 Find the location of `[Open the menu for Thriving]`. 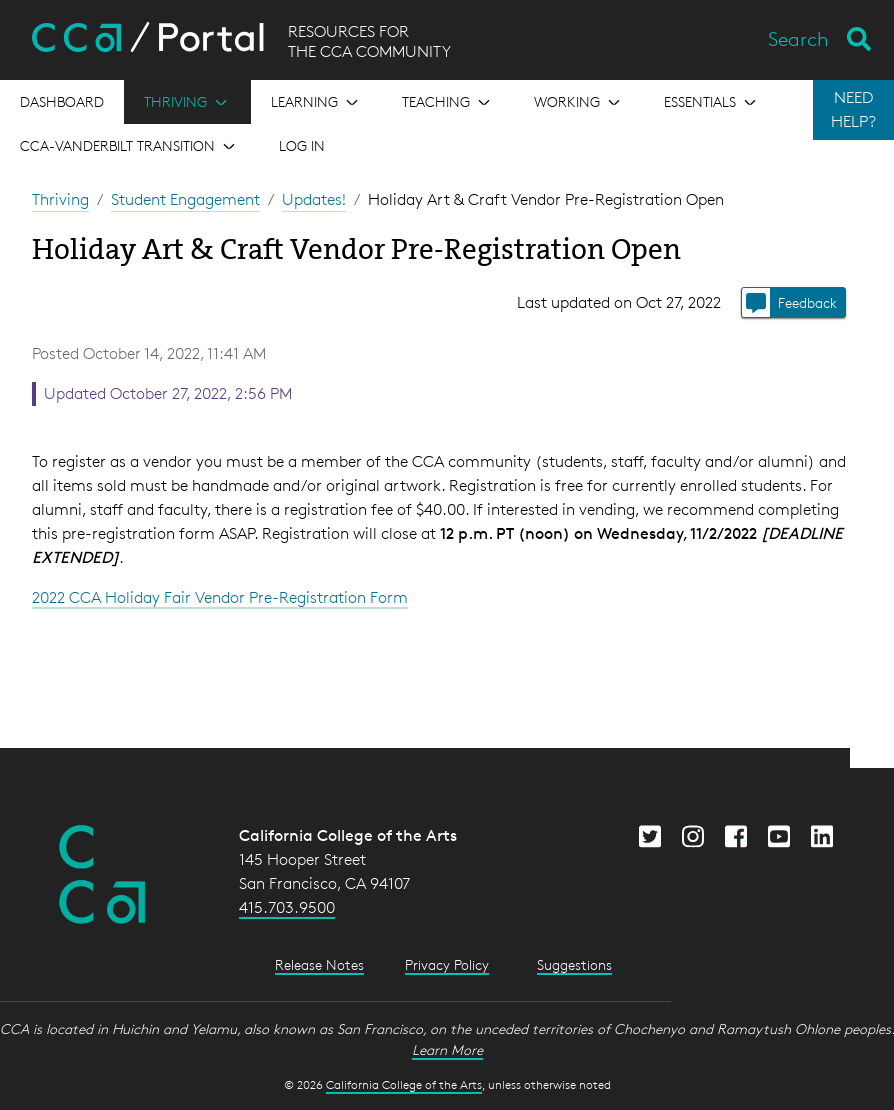

[Open the menu for Thriving] is located at coordinates (187, 102).